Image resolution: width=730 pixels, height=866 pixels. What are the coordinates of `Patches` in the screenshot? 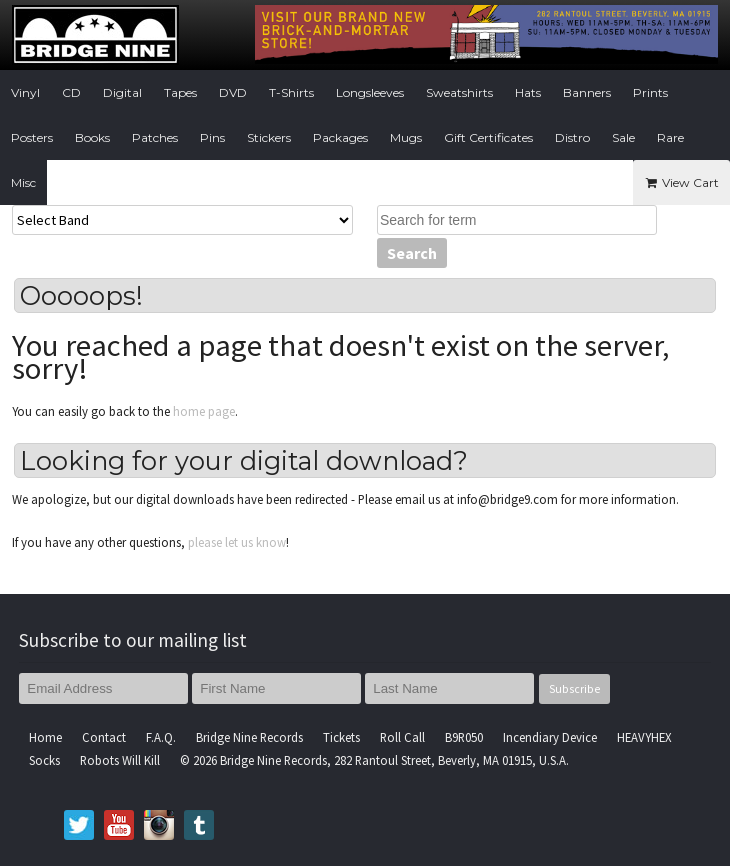 It's located at (155, 137).